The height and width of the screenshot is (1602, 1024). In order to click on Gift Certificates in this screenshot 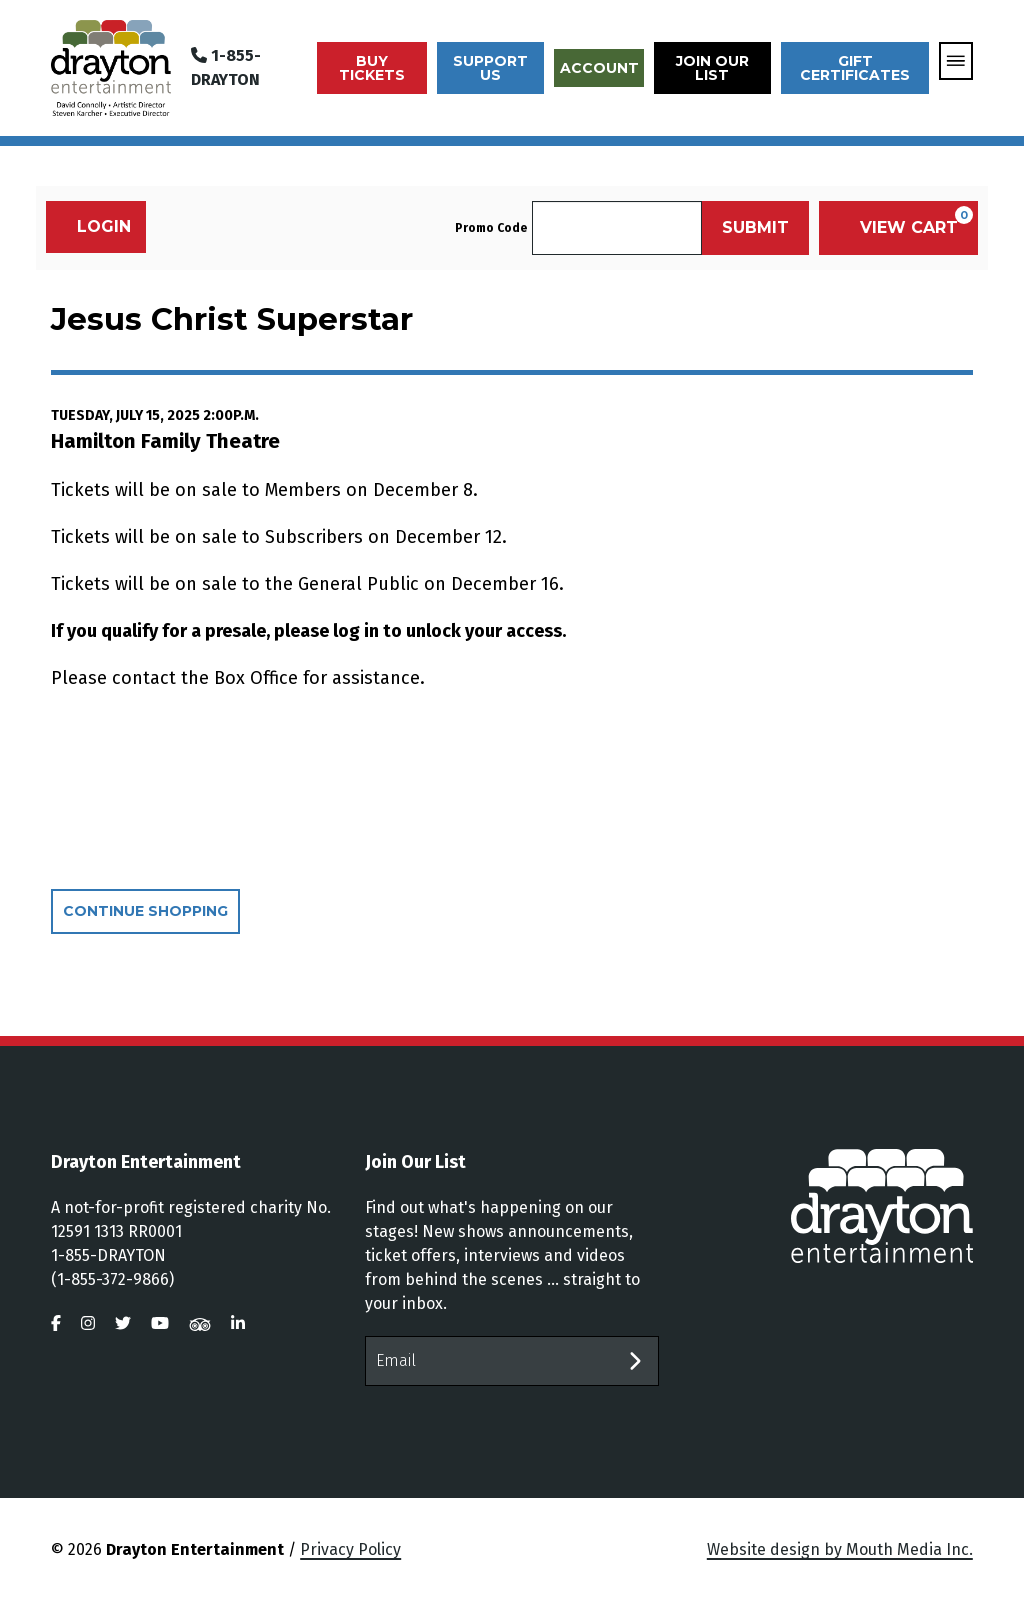, I will do `click(855, 68)`.